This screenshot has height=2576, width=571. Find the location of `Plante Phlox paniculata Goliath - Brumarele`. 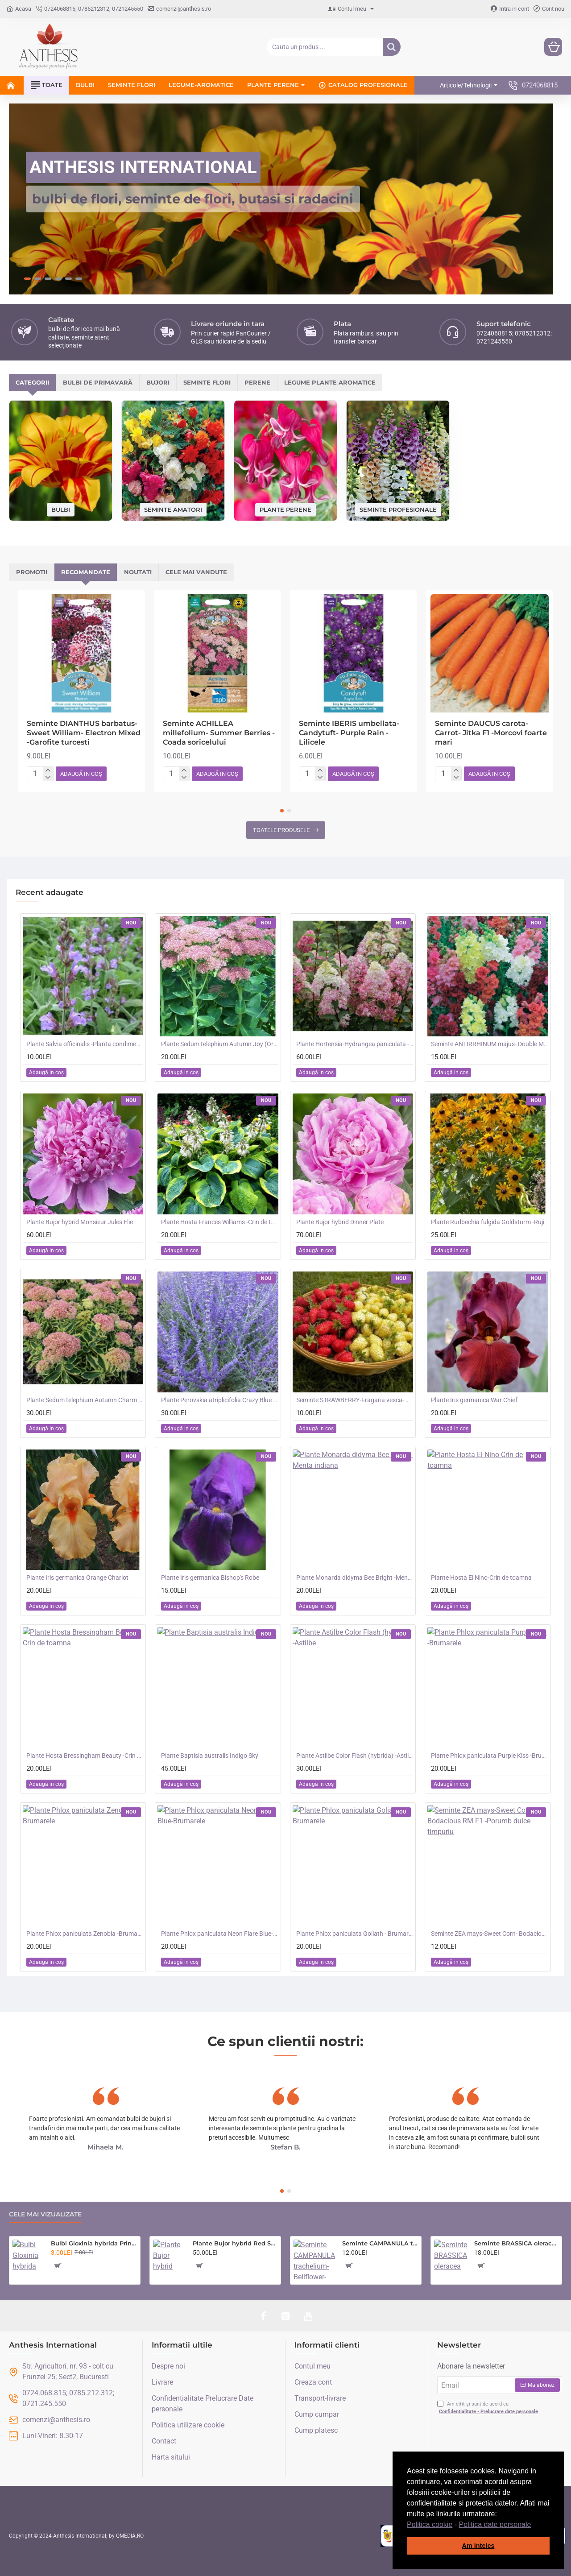

Plante Phlox paniculata Goliath - Brumarele is located at coordinates (354, 1933).